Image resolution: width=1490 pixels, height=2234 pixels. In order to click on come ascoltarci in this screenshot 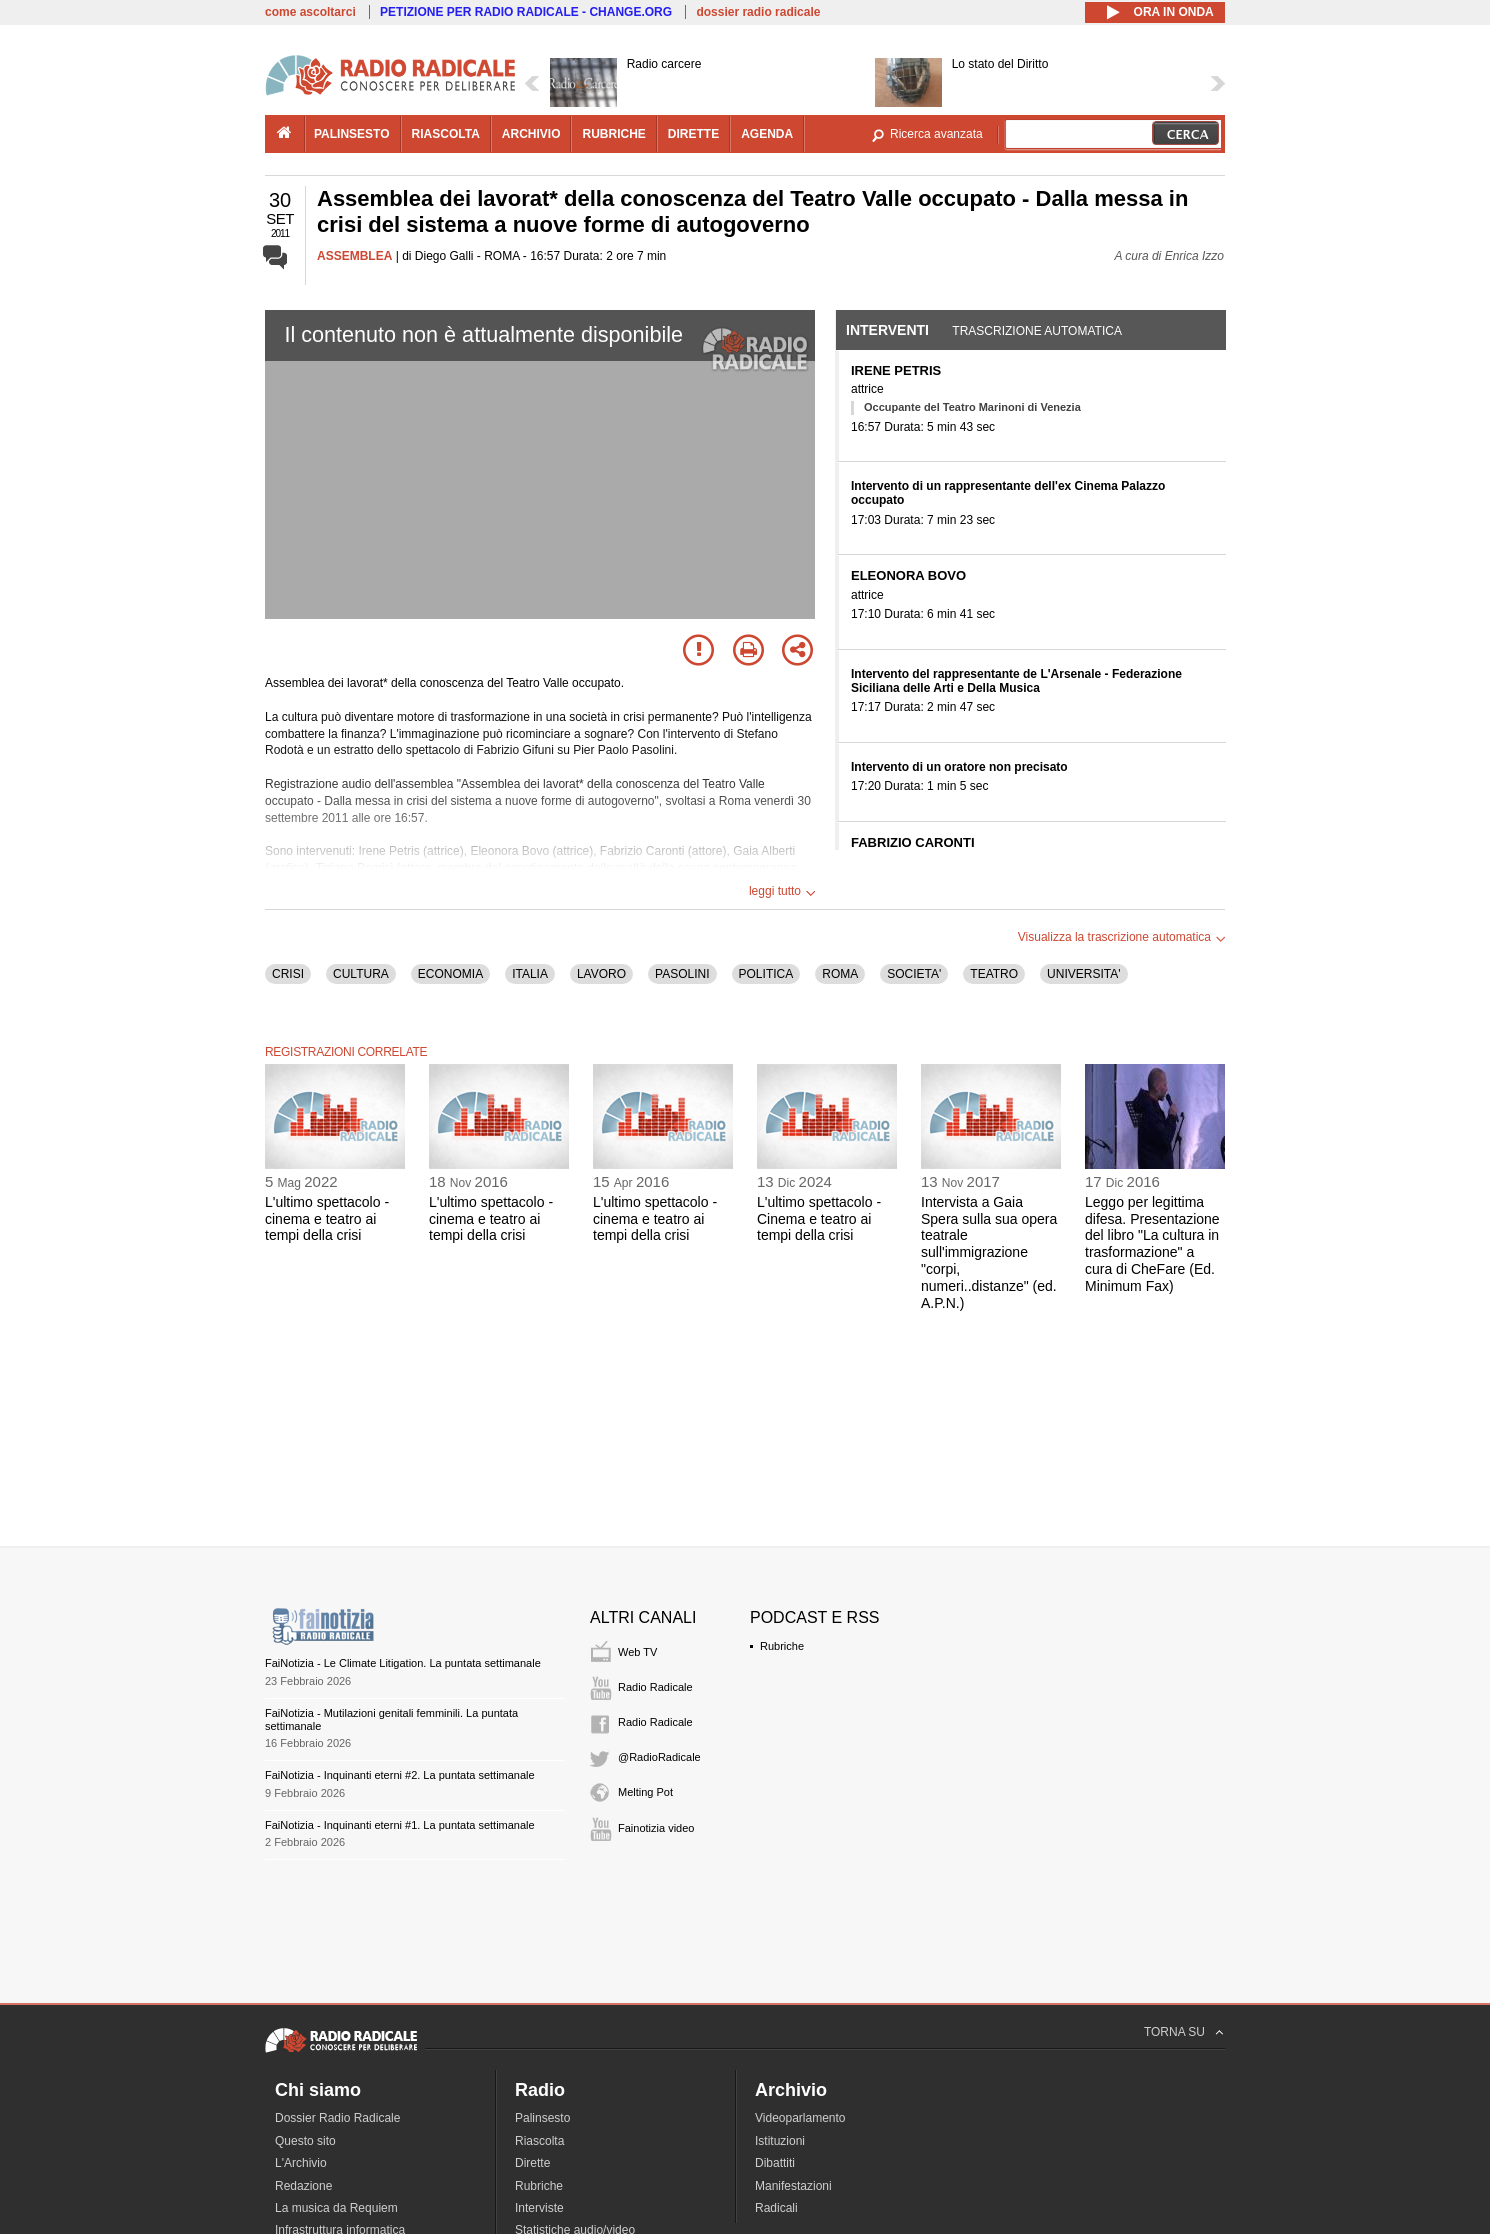, I will do `click(310, 12)`.